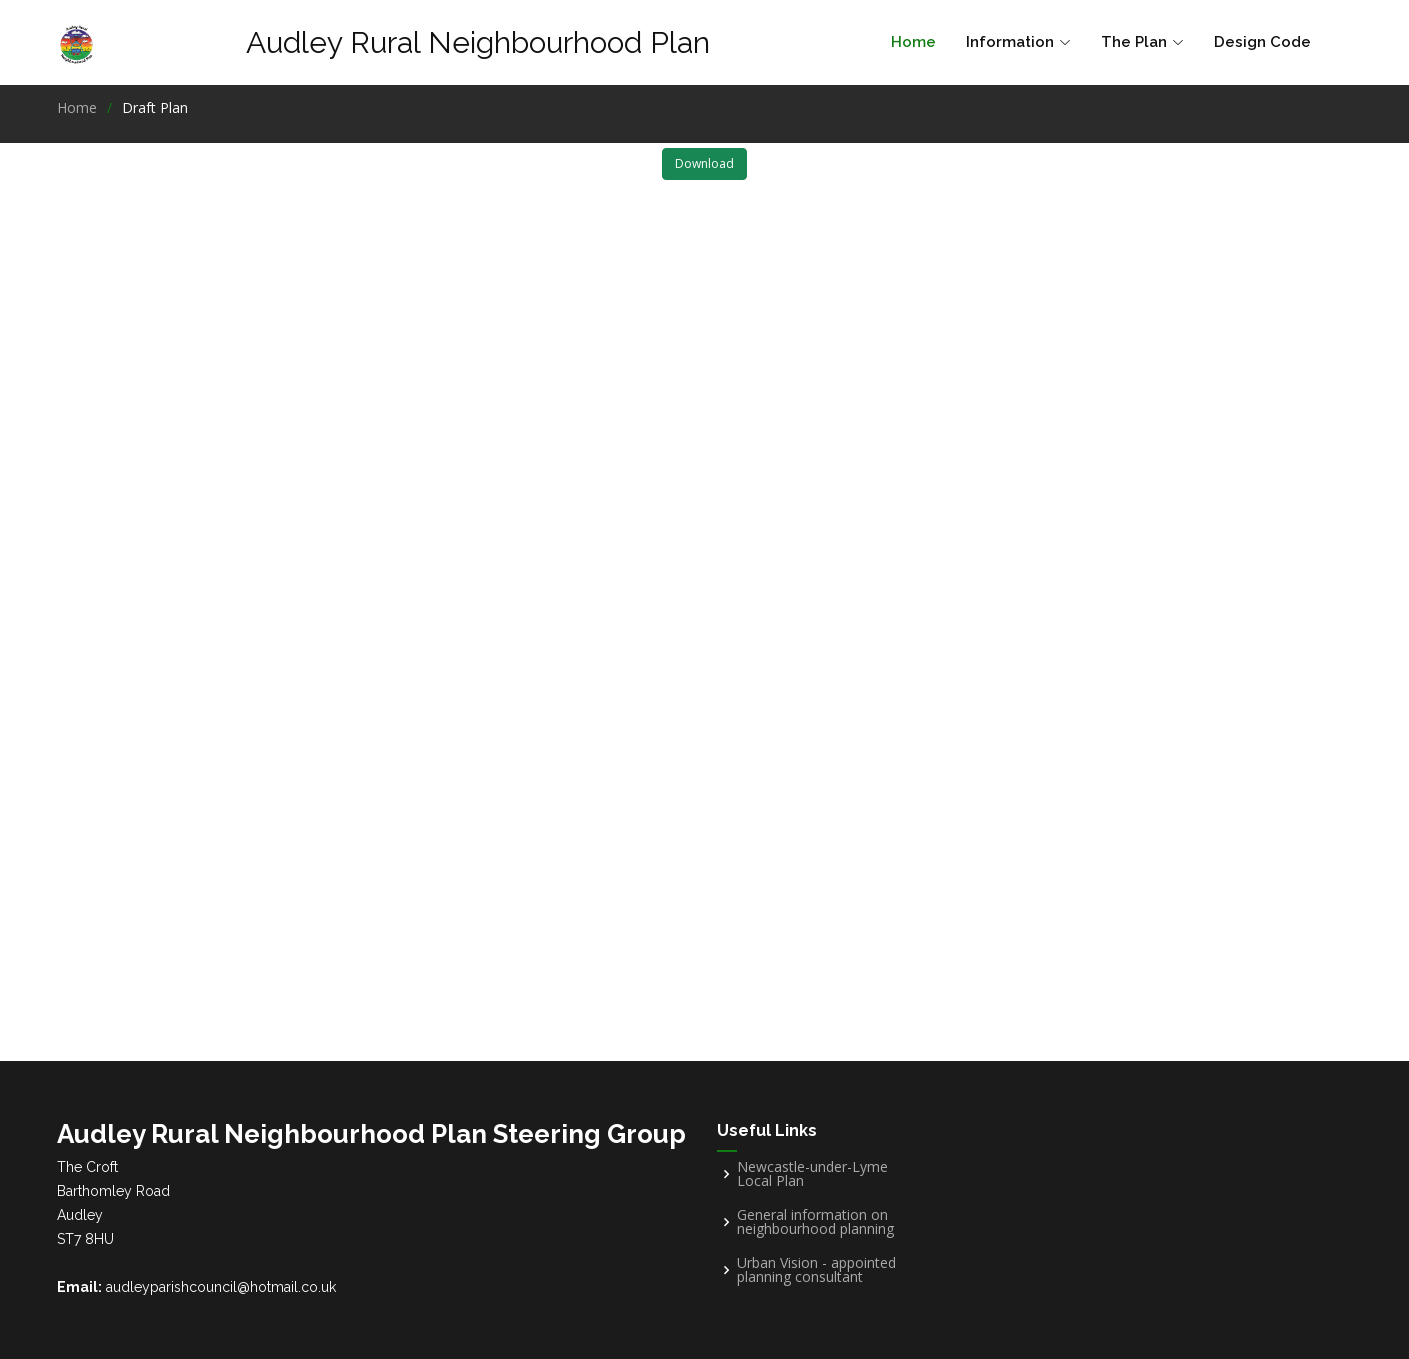 The height and width of the screenshot is (1359, 1409). What do you see at coordinates (816, 1270) in the screenshot?
I see `Urban Vision - appointed planning consultant` at bounding box center [816, 1270].